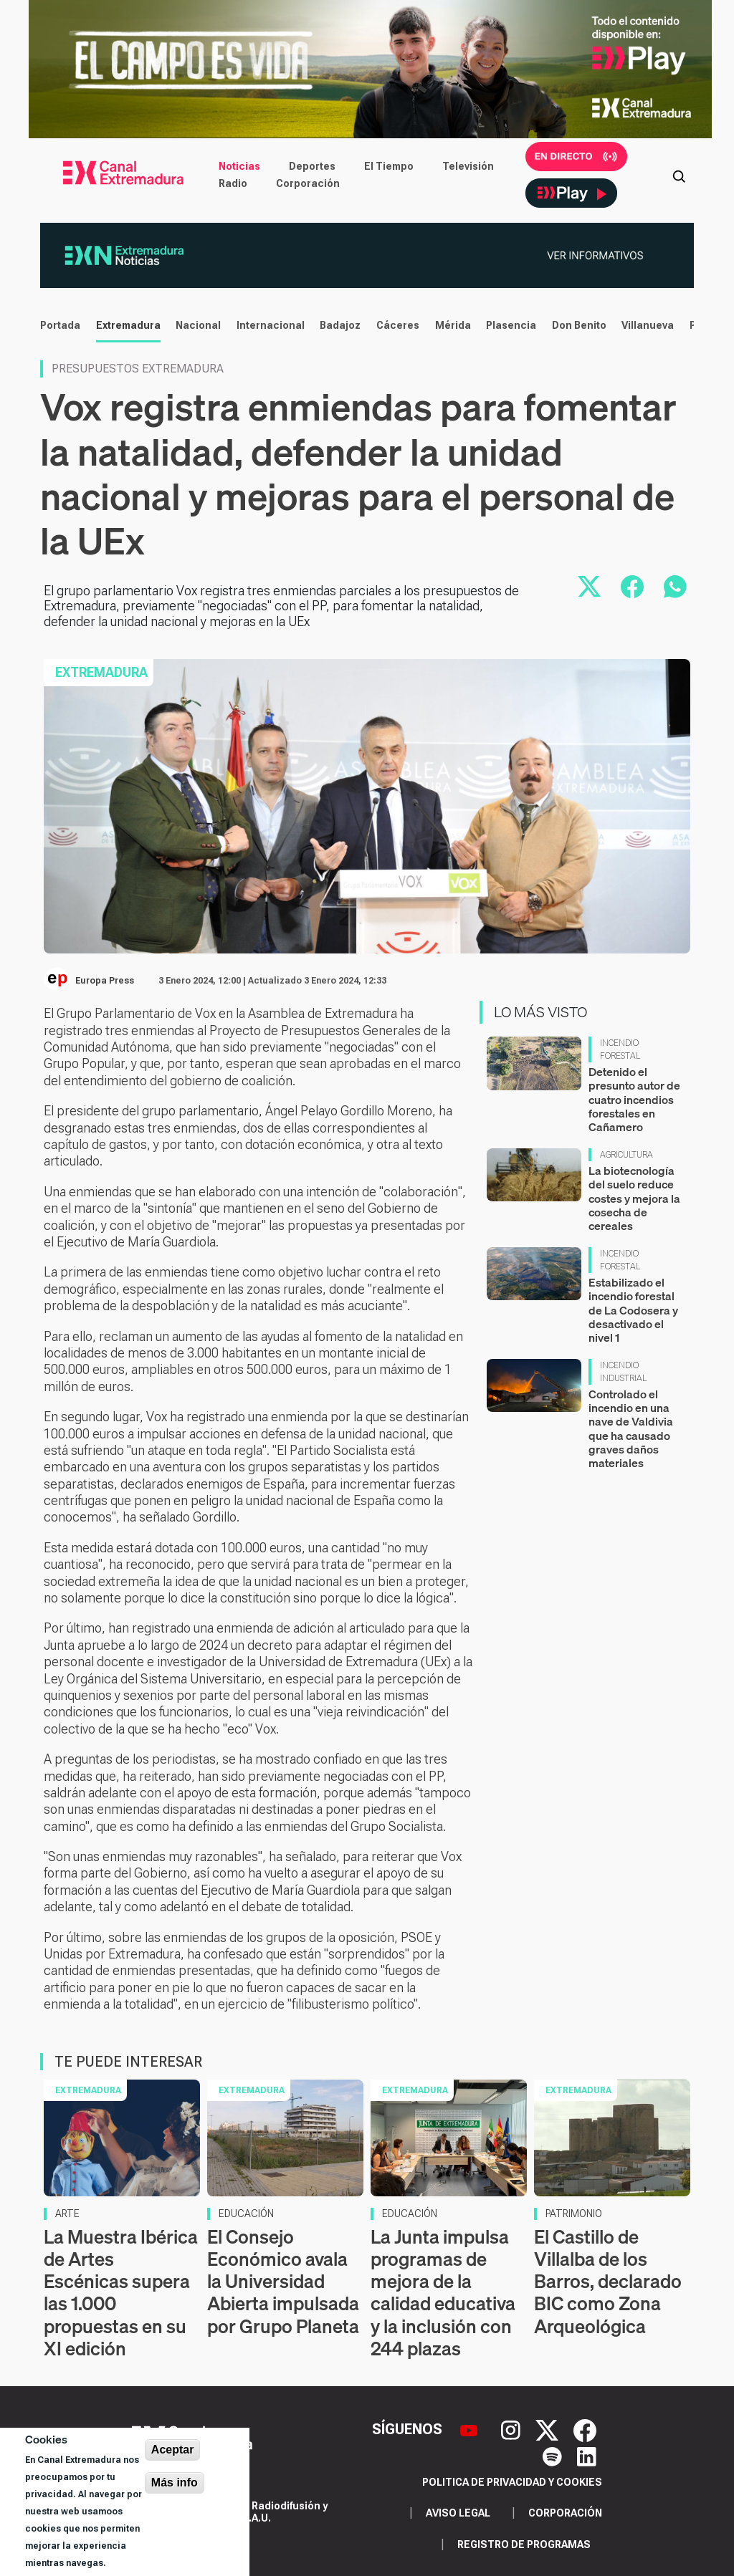 This screenshot has height=2576, width=734. Describe the element at coordinates (270, 325) in the screenshot. I see `Internacional` at that location.